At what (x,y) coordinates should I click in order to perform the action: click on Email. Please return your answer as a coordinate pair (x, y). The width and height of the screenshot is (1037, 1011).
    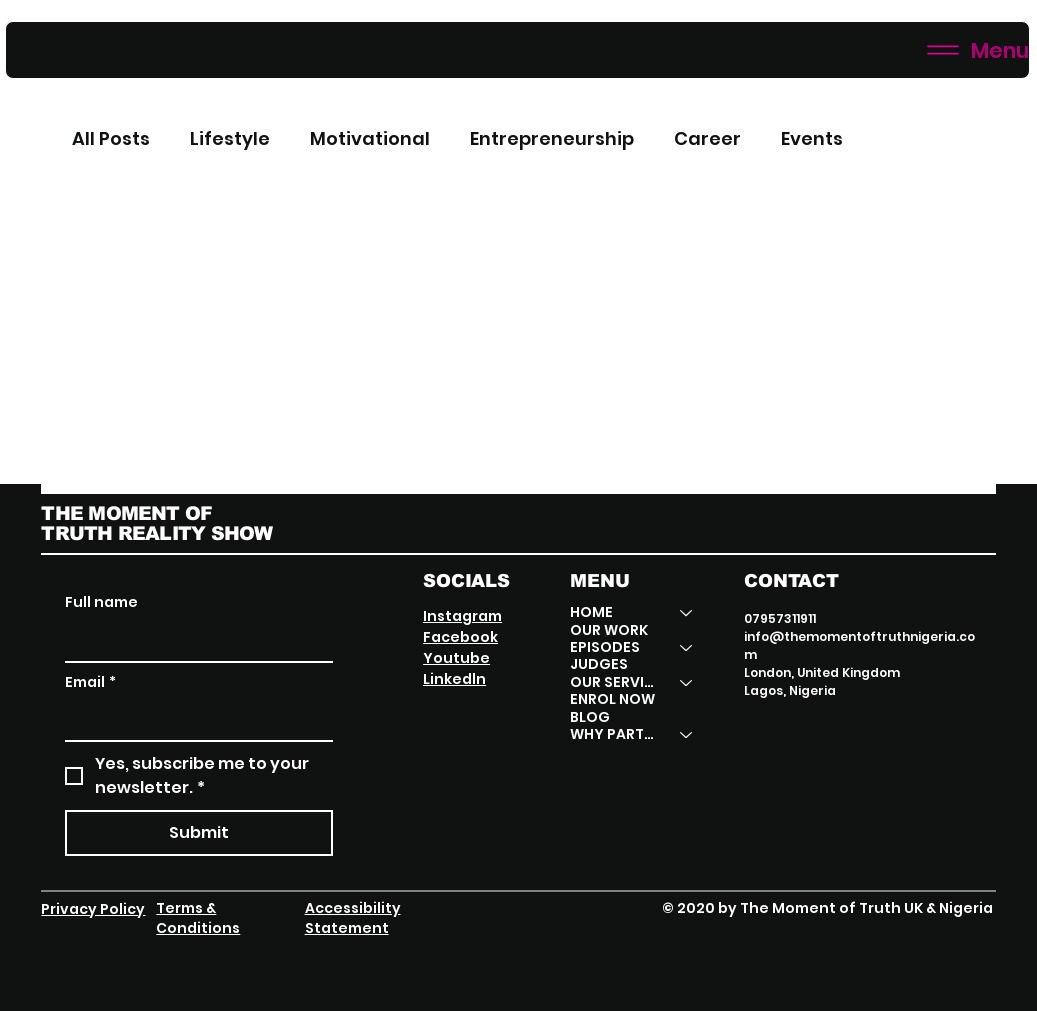
    Looking at the image, I should click on (90, 683).